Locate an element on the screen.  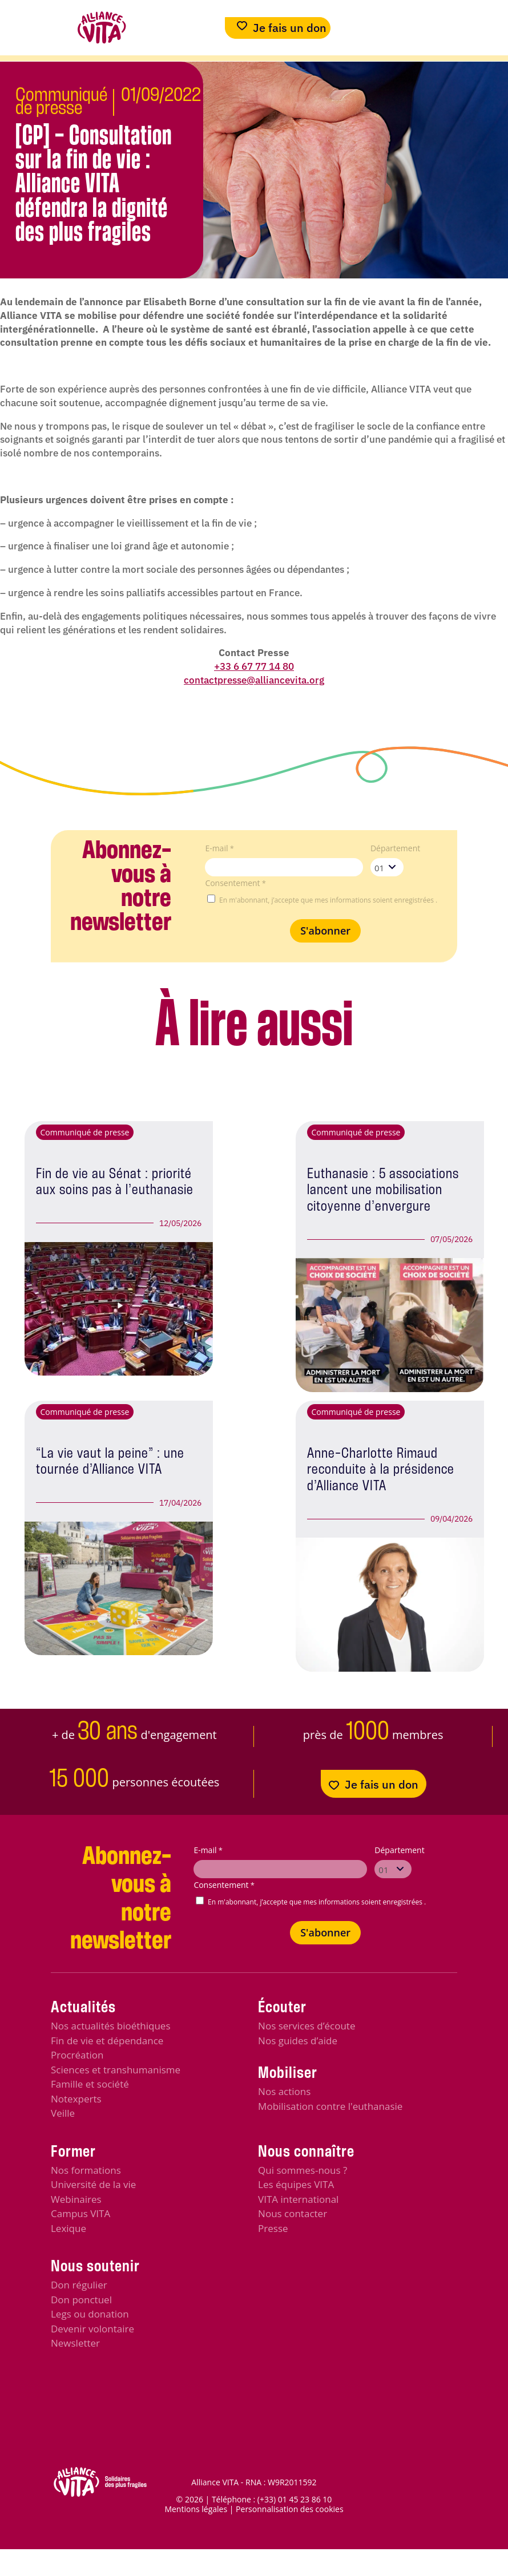
Université de la vie is located at coordinates (93, 2184).